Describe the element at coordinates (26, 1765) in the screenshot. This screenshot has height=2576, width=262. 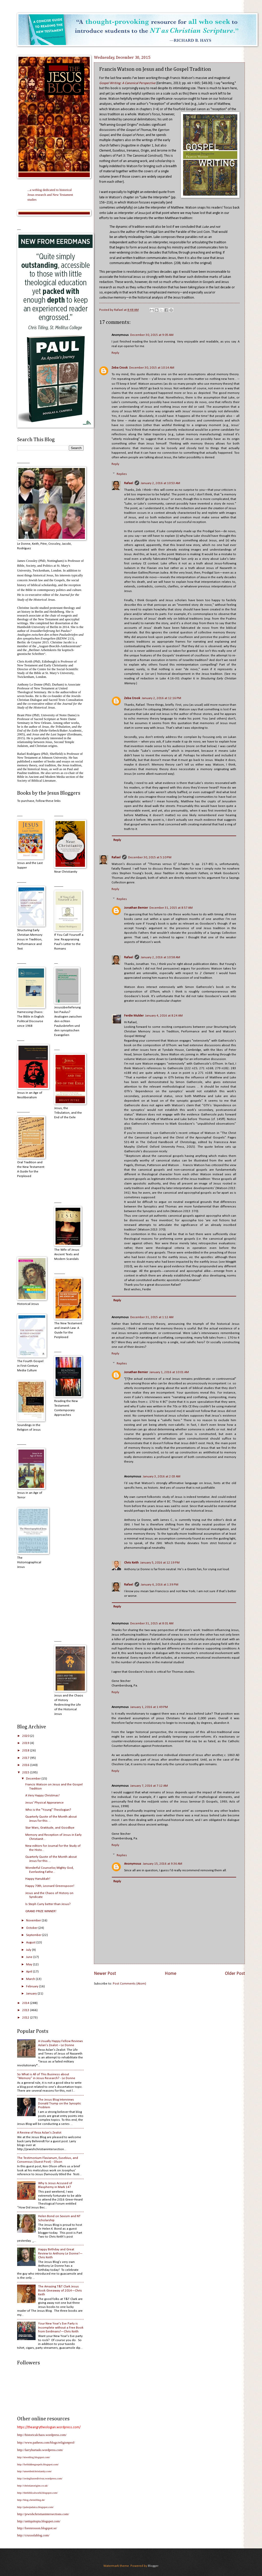
I see `2016` at that location.